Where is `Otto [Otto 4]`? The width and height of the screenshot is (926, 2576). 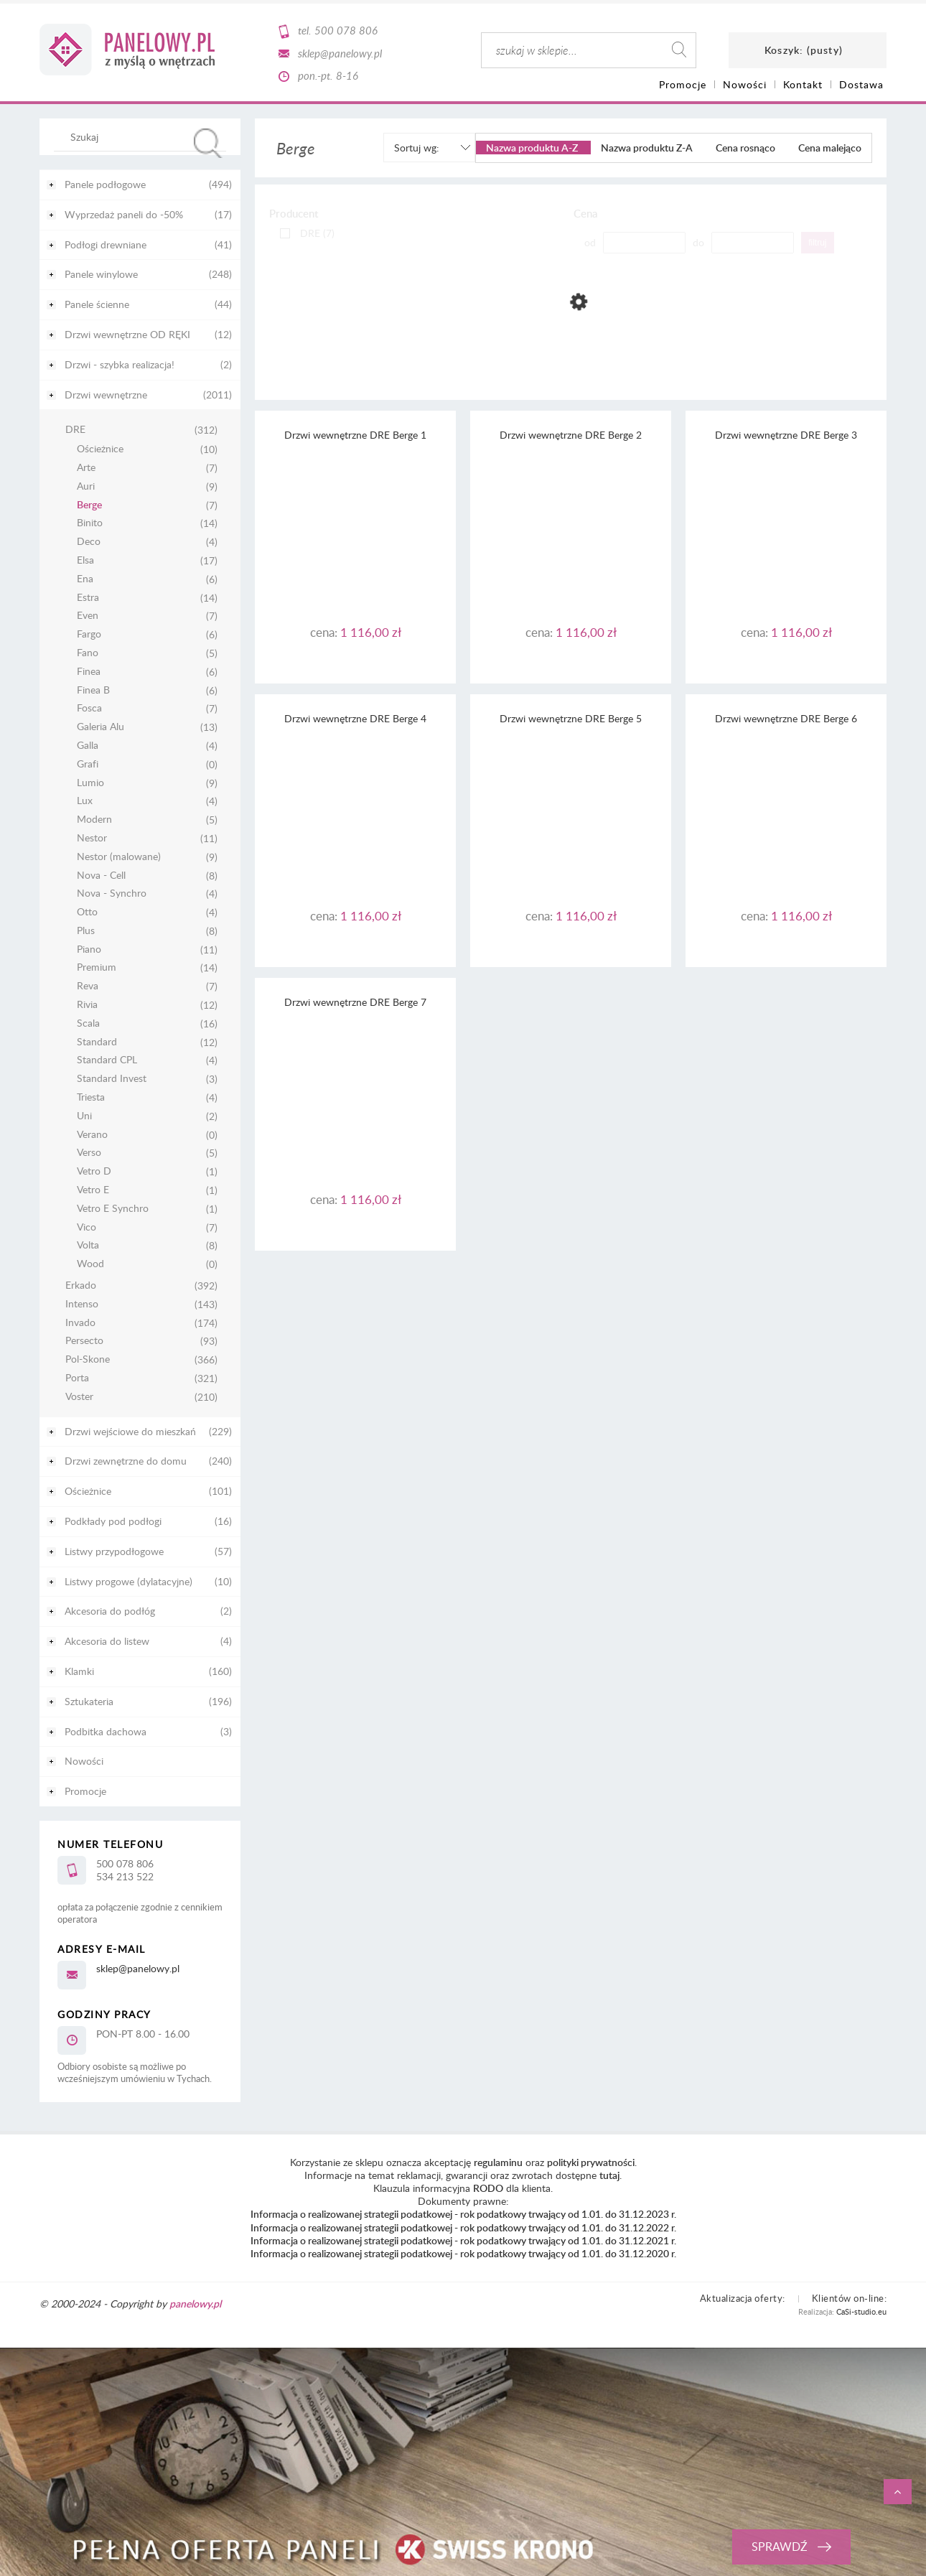
Otto [Otto 4] is located at coordinates (87, 912).